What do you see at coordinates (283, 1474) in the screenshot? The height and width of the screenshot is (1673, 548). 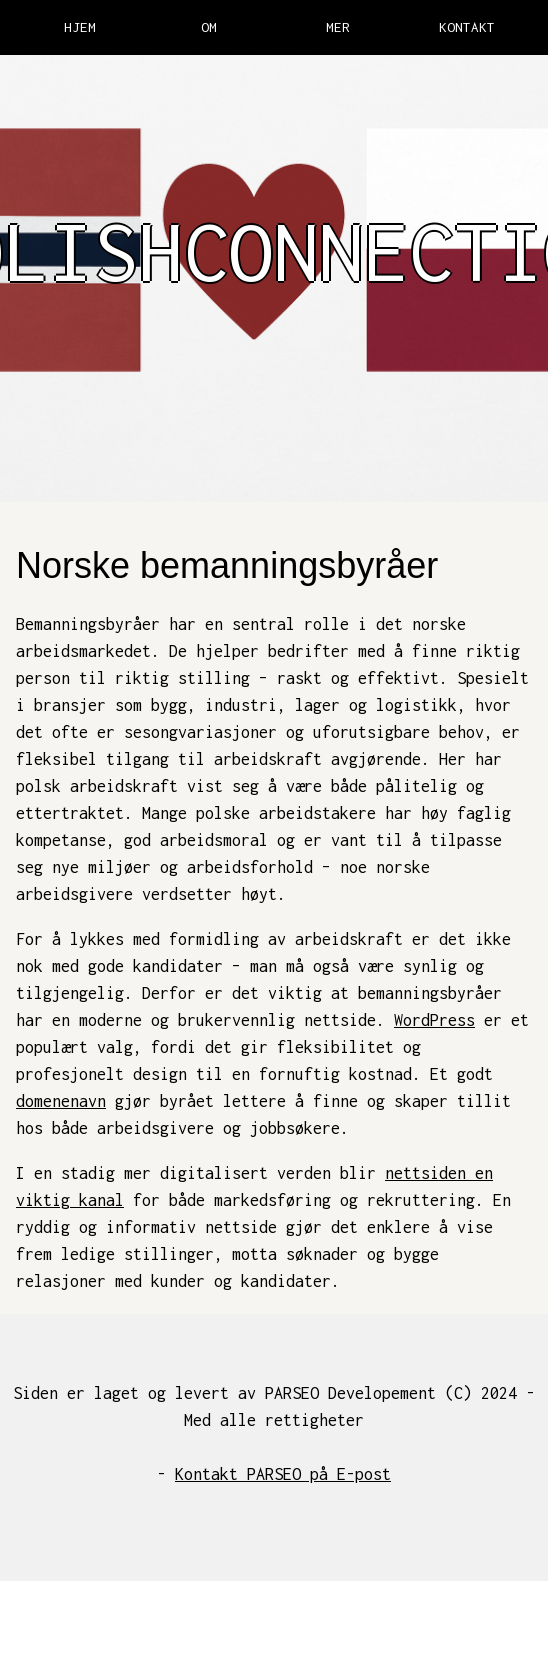 I see `Kontakt PARSEO på E-post` at bounding box center [283, 1474].